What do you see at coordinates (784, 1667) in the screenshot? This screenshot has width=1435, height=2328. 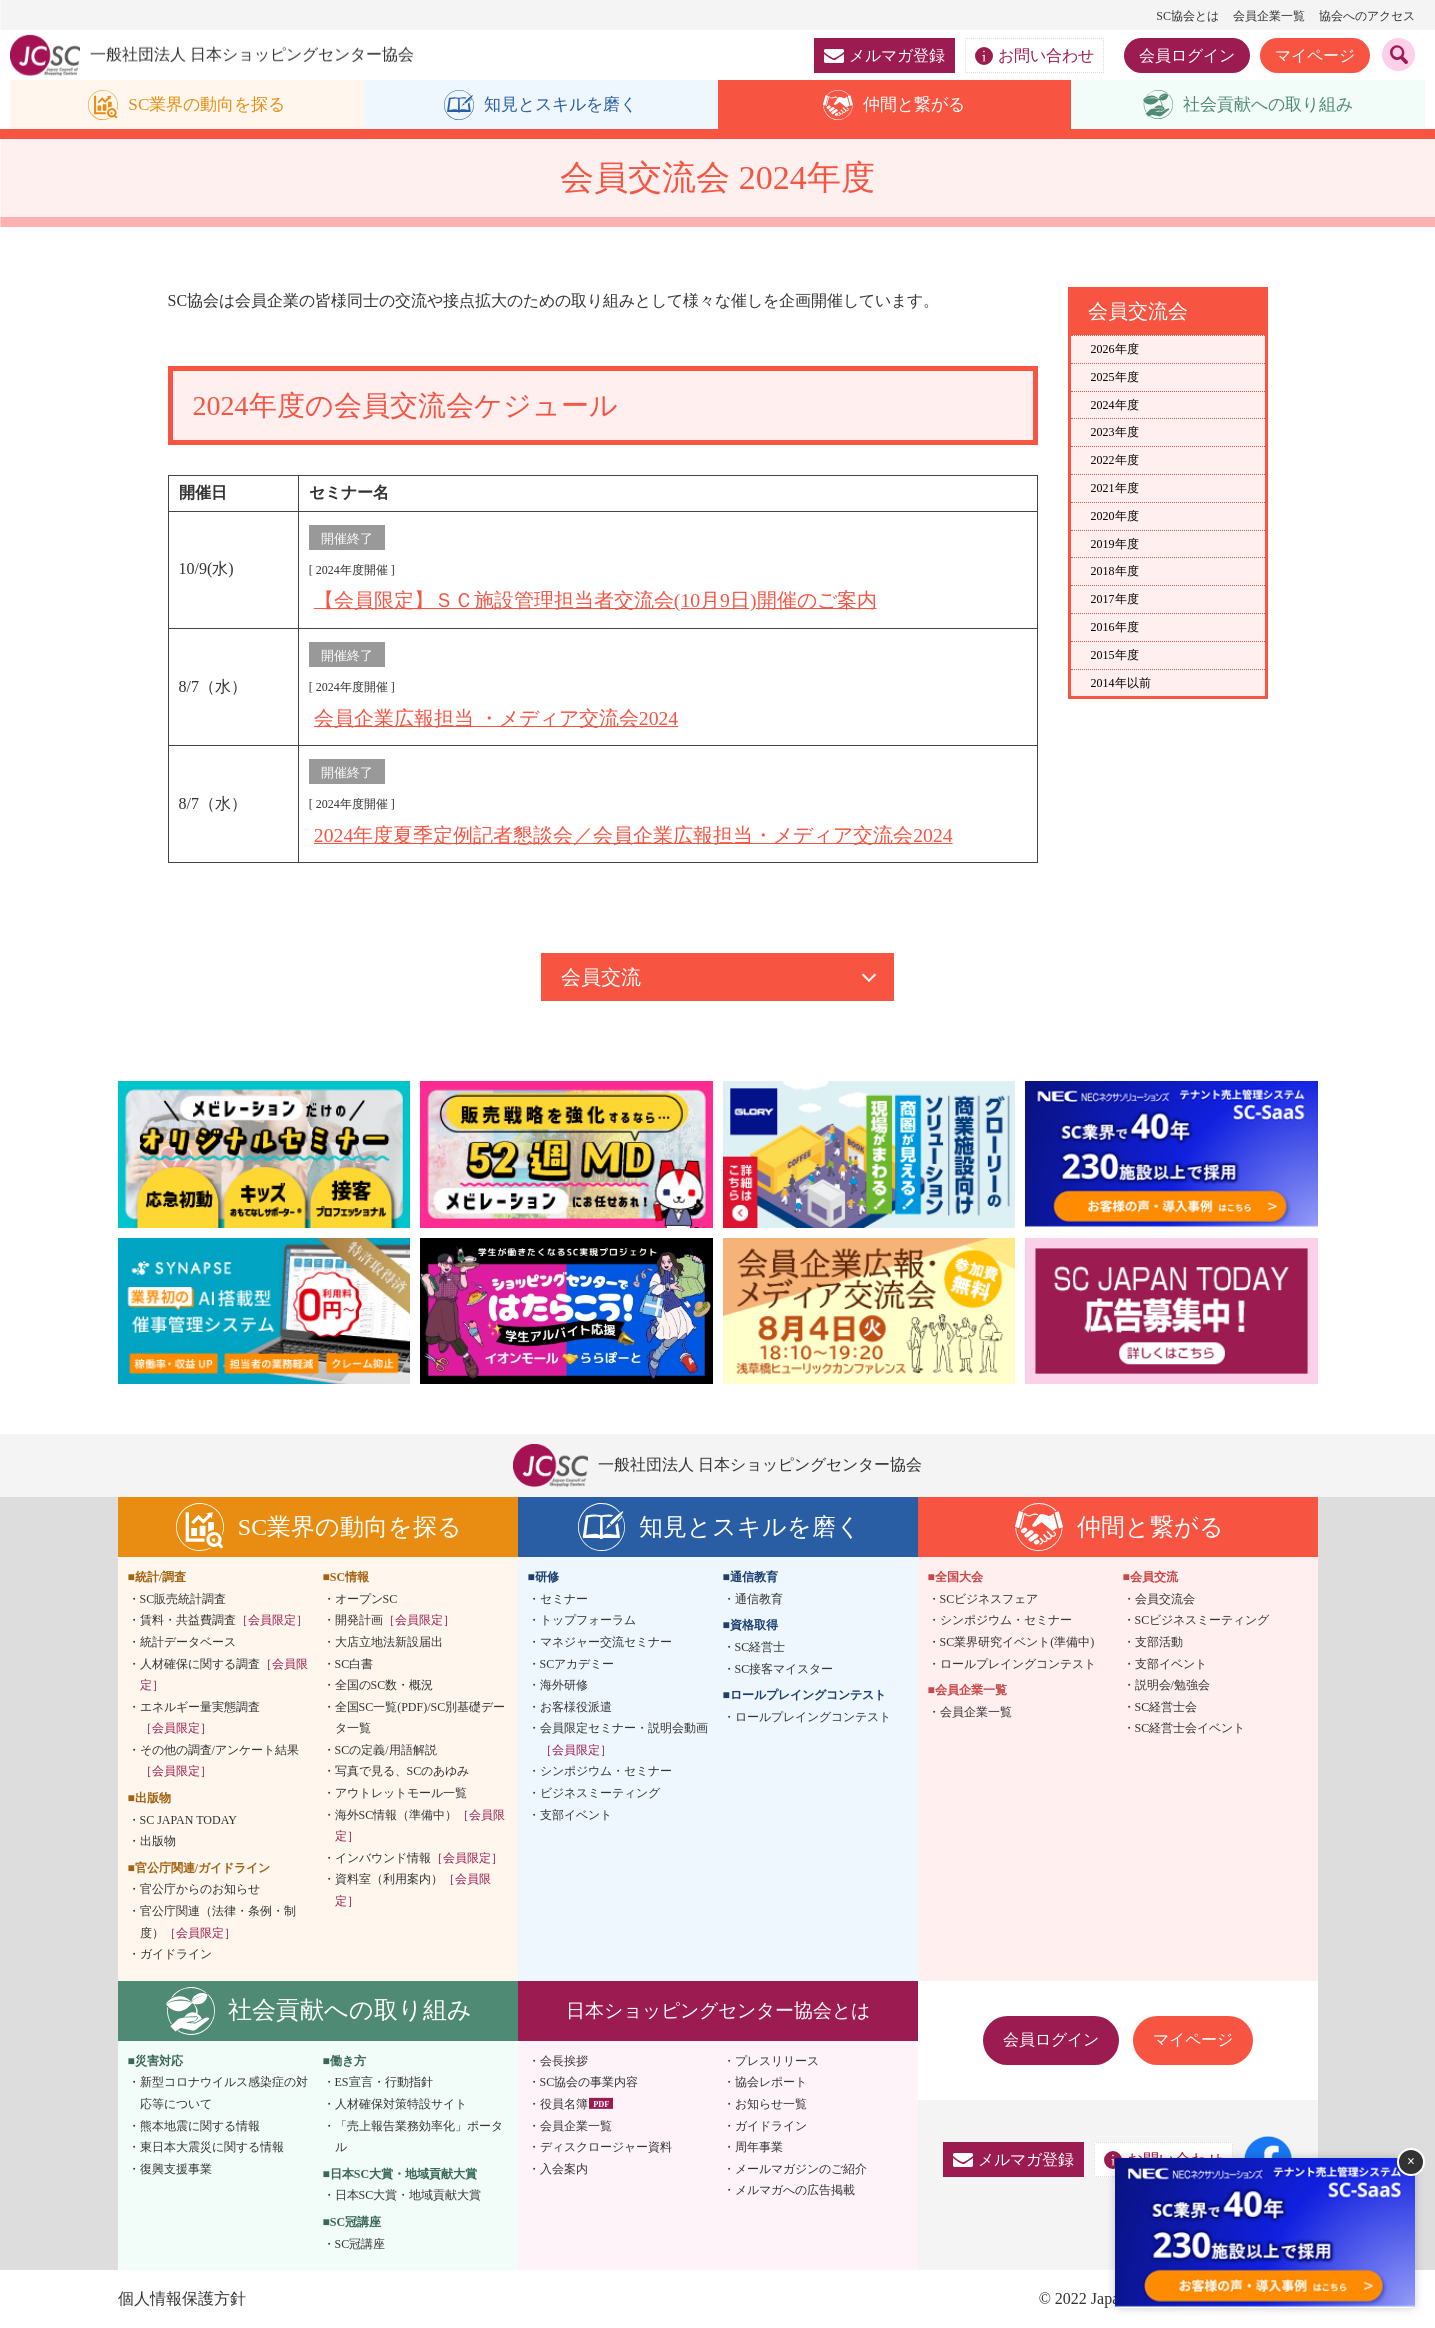 I see `SC接客マイスター` at bounding box center [784, 1667].